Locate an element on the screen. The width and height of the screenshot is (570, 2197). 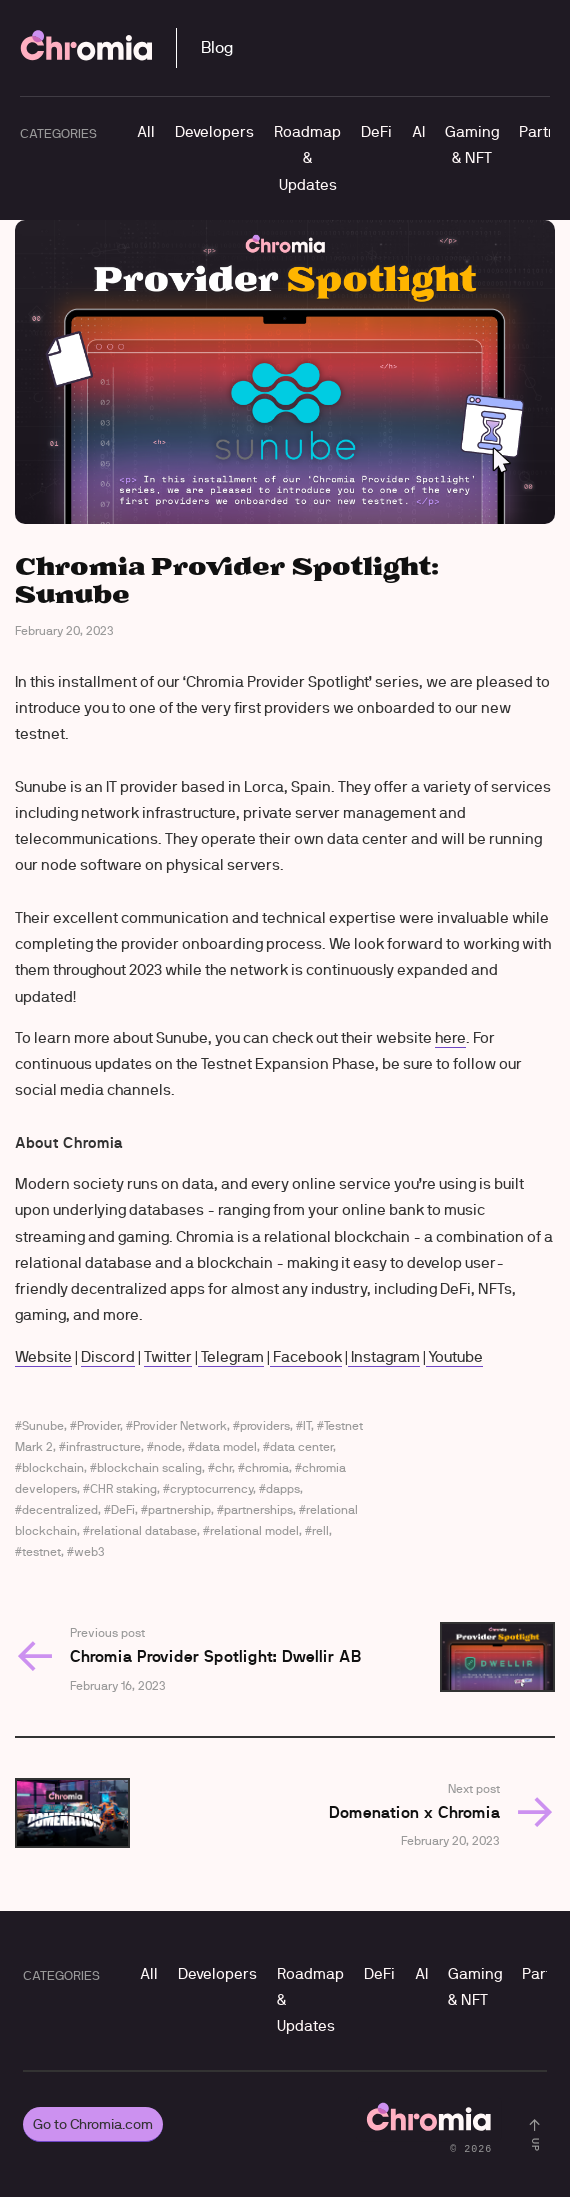
partnership is located at coordinates (179, 1509).